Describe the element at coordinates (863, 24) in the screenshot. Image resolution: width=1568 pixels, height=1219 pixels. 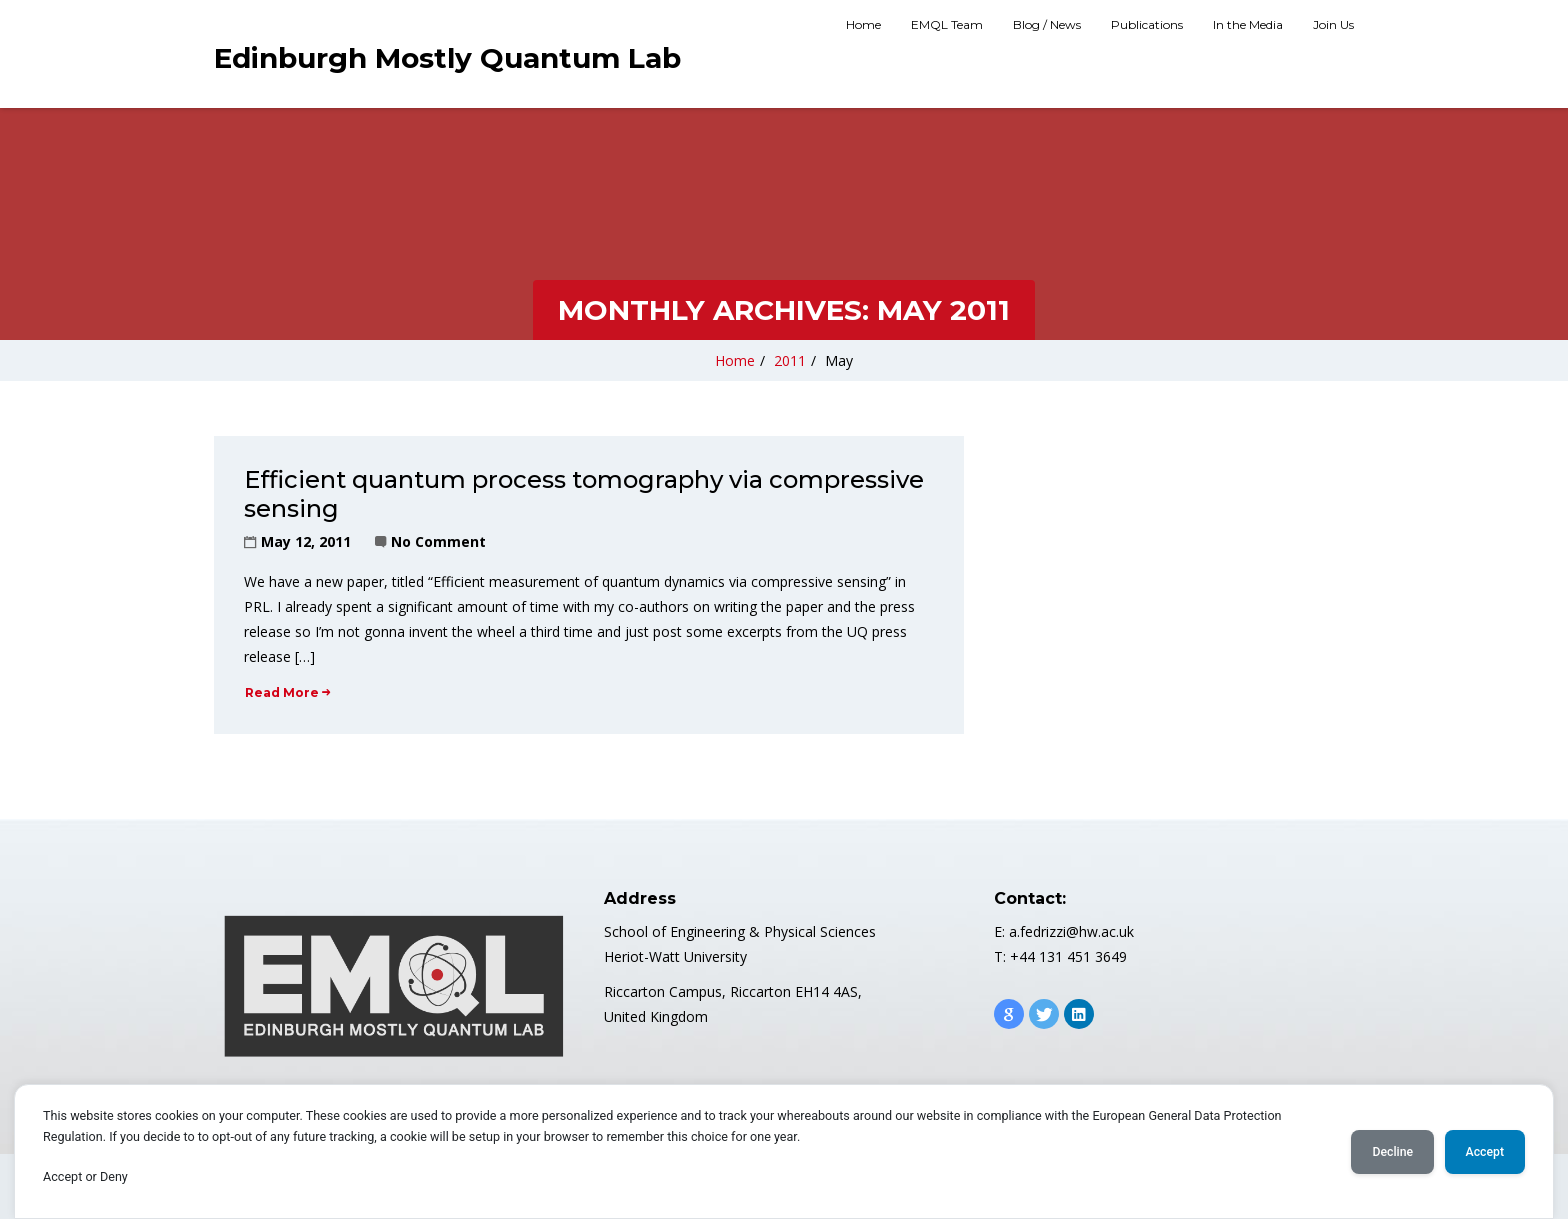
I see `Home` at that location.